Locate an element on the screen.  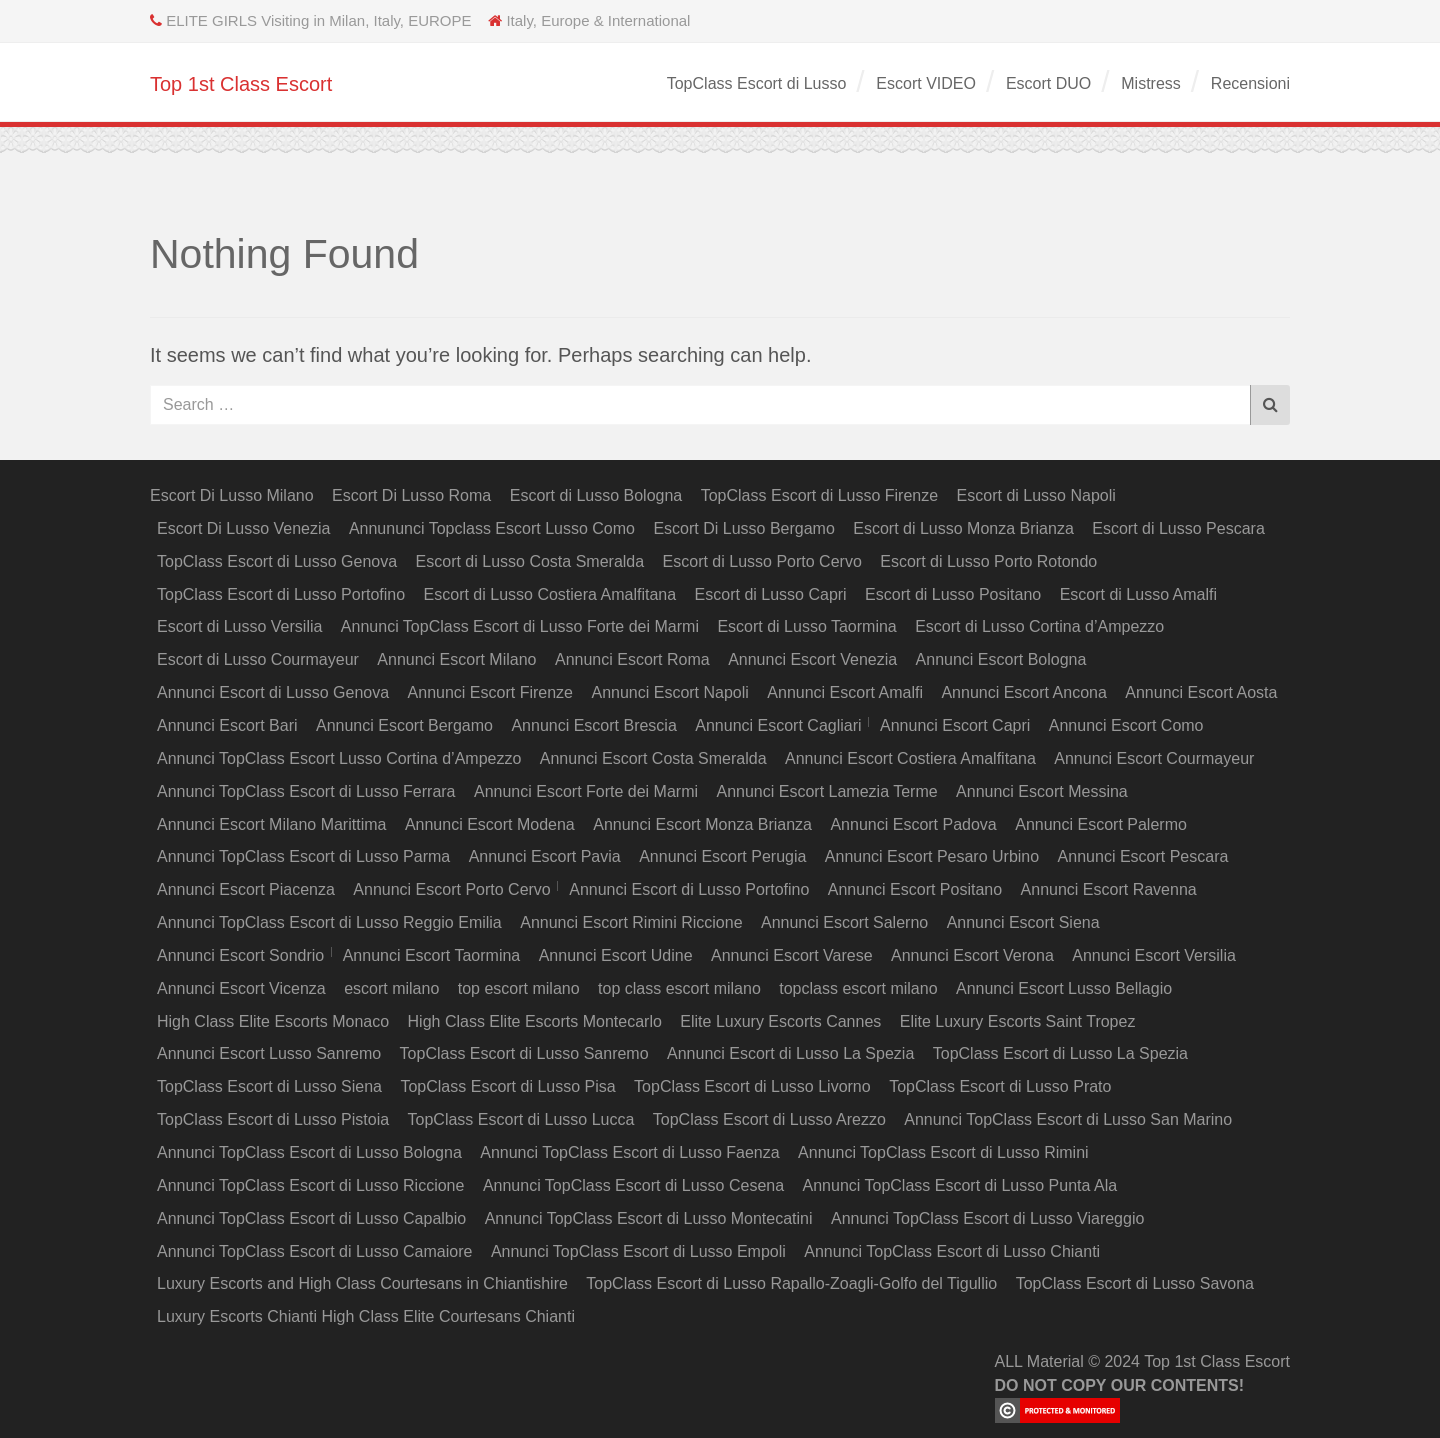
Elite Luxury Escorts Saint Tropez is located at coordinates (1018, 1021).